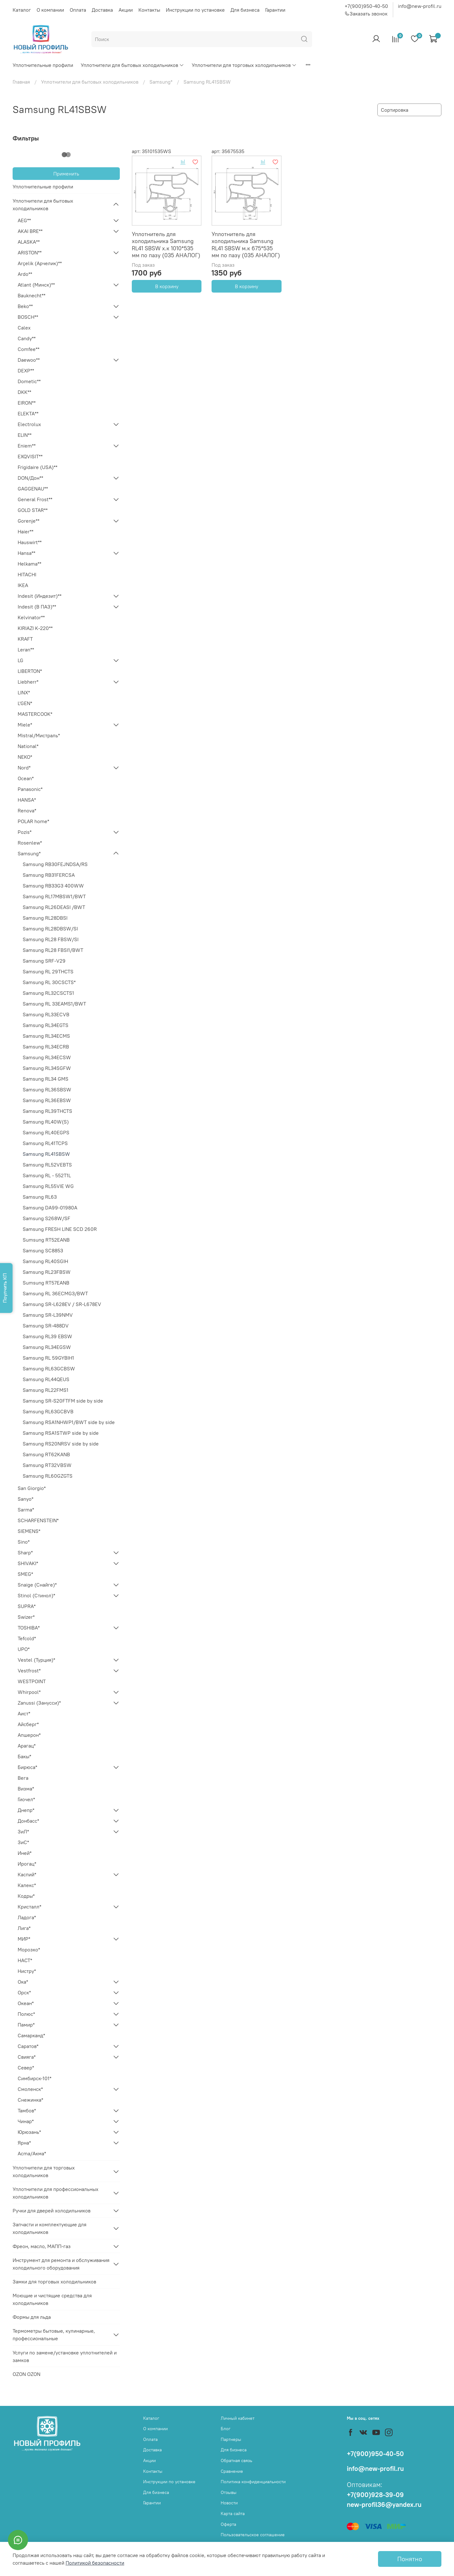 Image resolution: width=454 pixels, height=2576 pixels. Describe the element at coordinates (24, 692) in the screenshot. I see `LINX*` at that location.